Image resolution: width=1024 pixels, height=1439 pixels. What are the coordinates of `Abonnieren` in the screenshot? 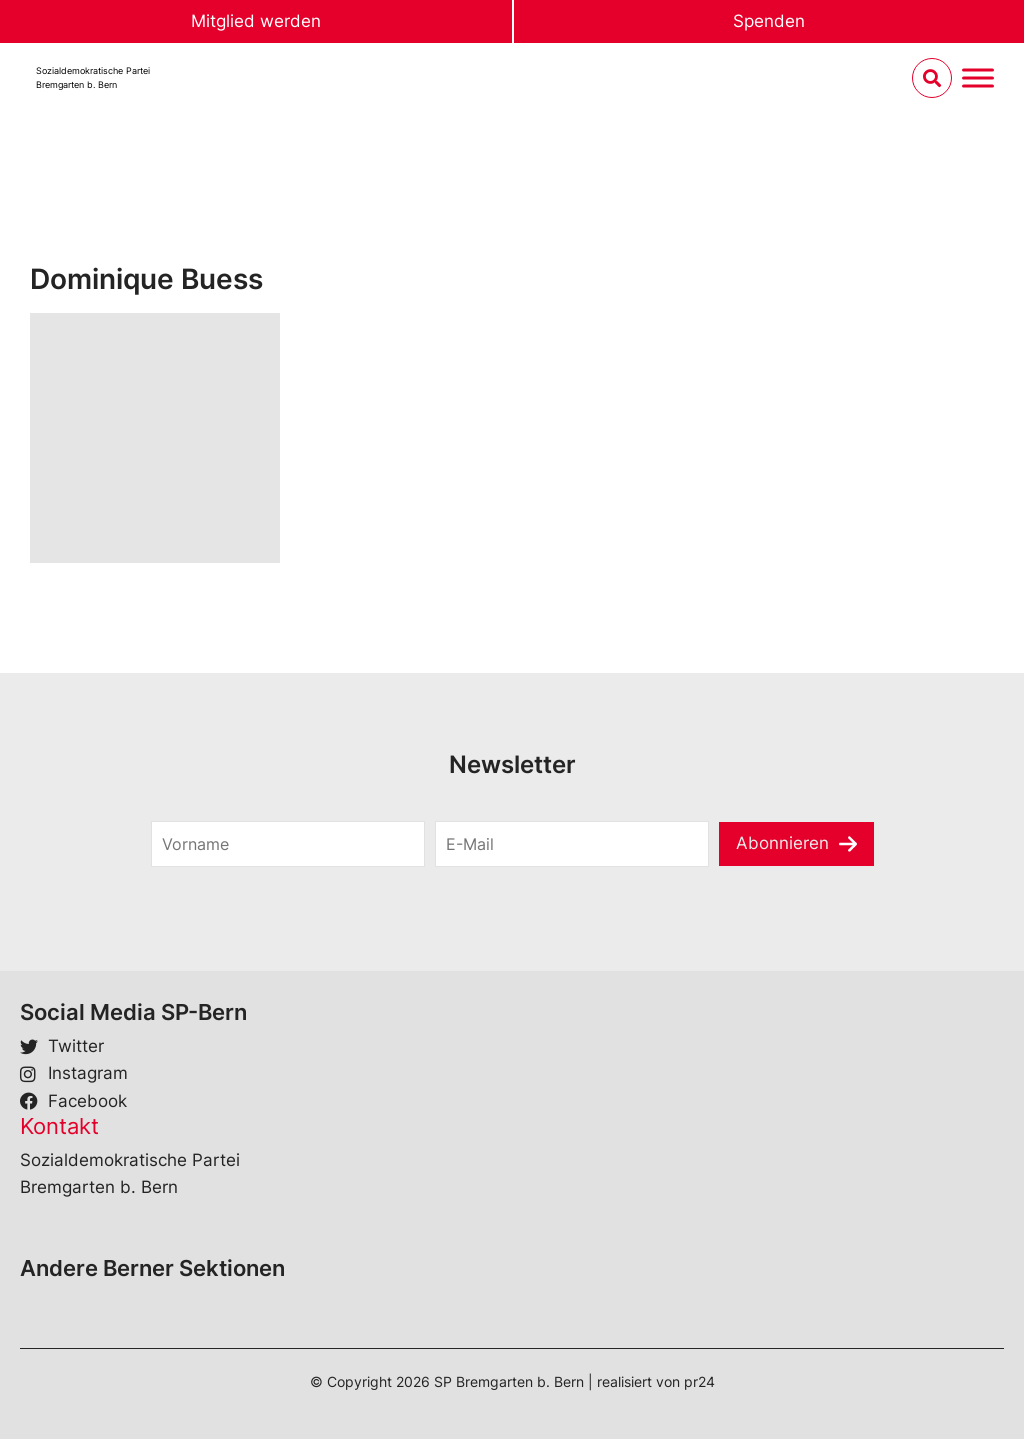 It's located at (782, 843).